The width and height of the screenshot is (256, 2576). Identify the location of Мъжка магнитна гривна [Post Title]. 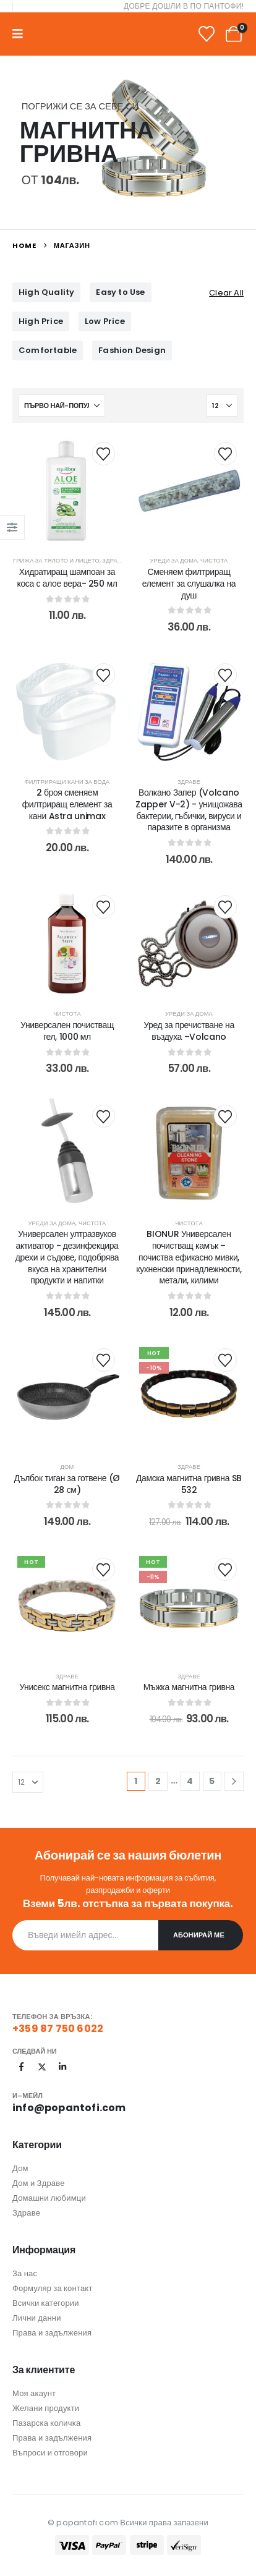
(188, 1687).